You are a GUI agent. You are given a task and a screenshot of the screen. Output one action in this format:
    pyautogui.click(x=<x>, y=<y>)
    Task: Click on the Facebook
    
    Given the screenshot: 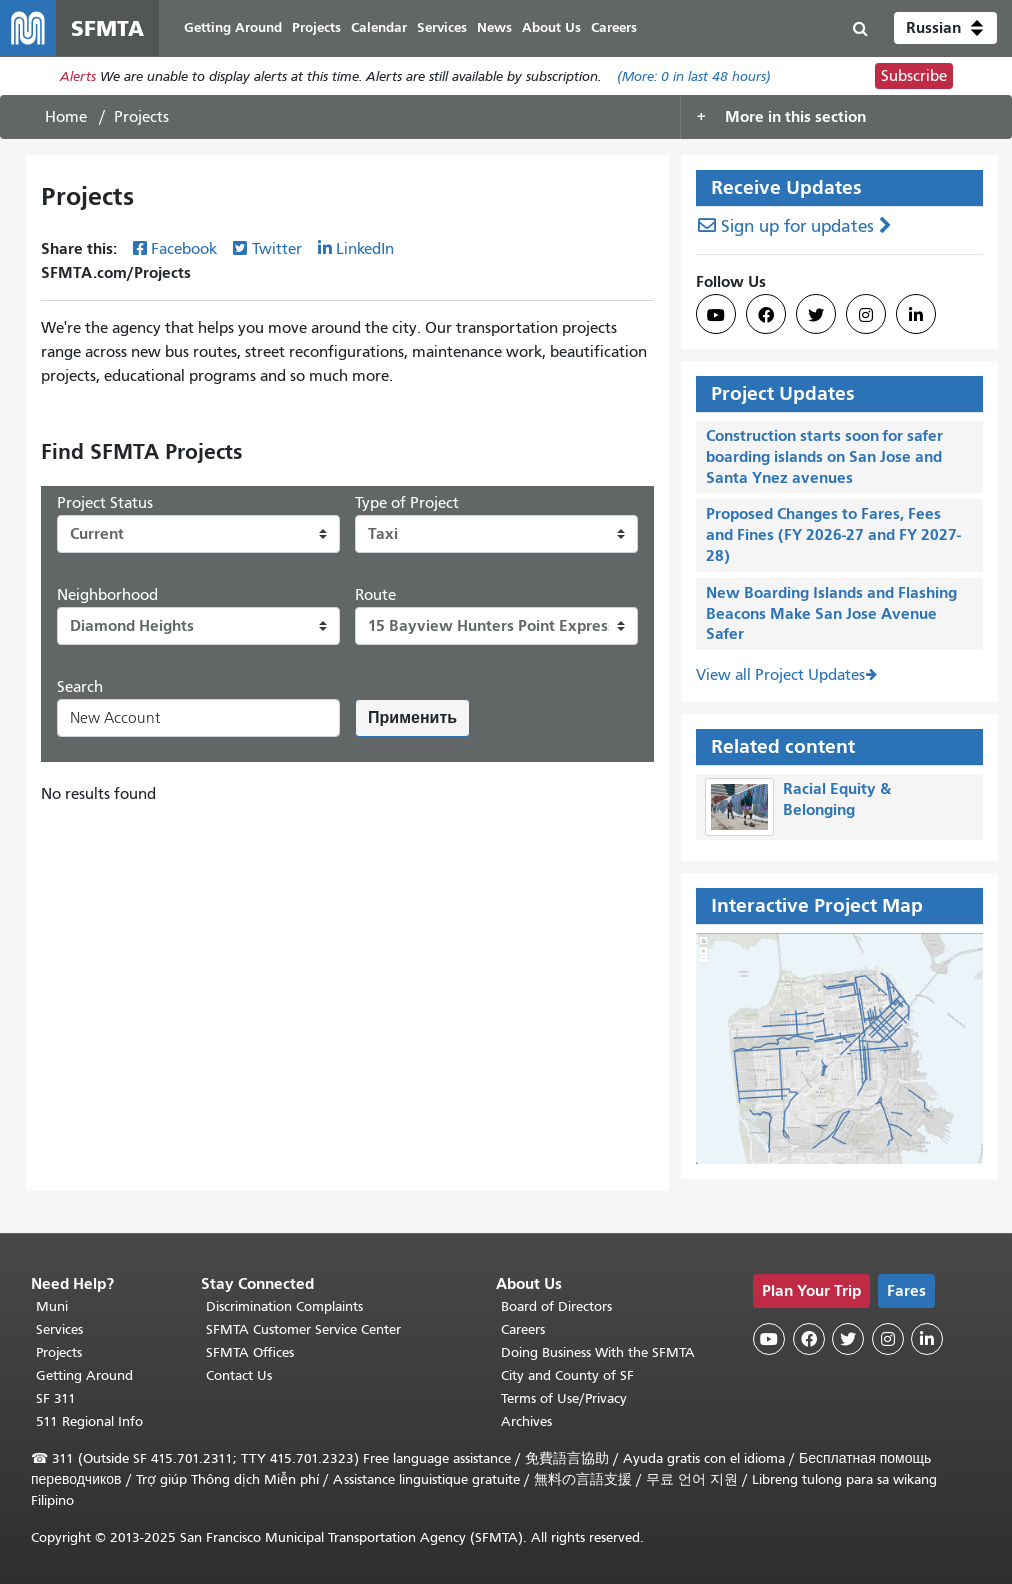 What is the action you would take?
    pyautogui.click(x=184, y=249)
    